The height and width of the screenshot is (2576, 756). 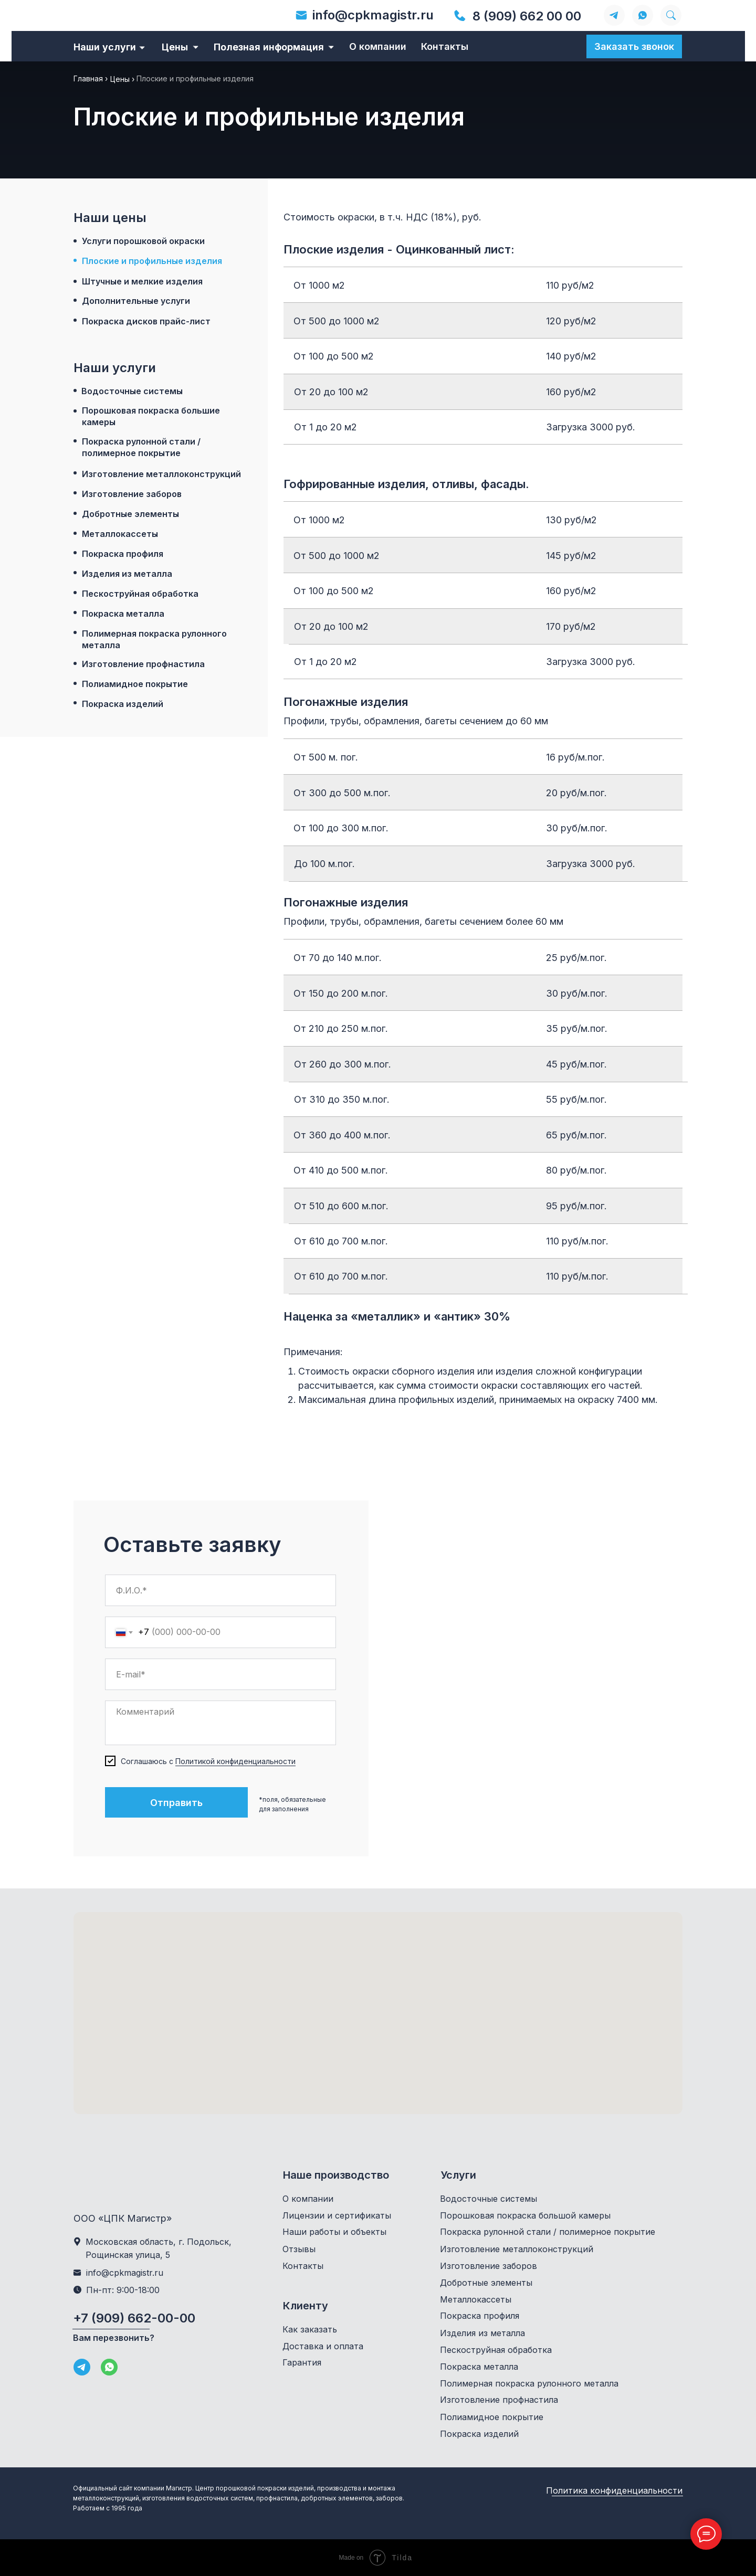 I want to click on 8 (909) 662 00 00, so click(x=526, y=16).